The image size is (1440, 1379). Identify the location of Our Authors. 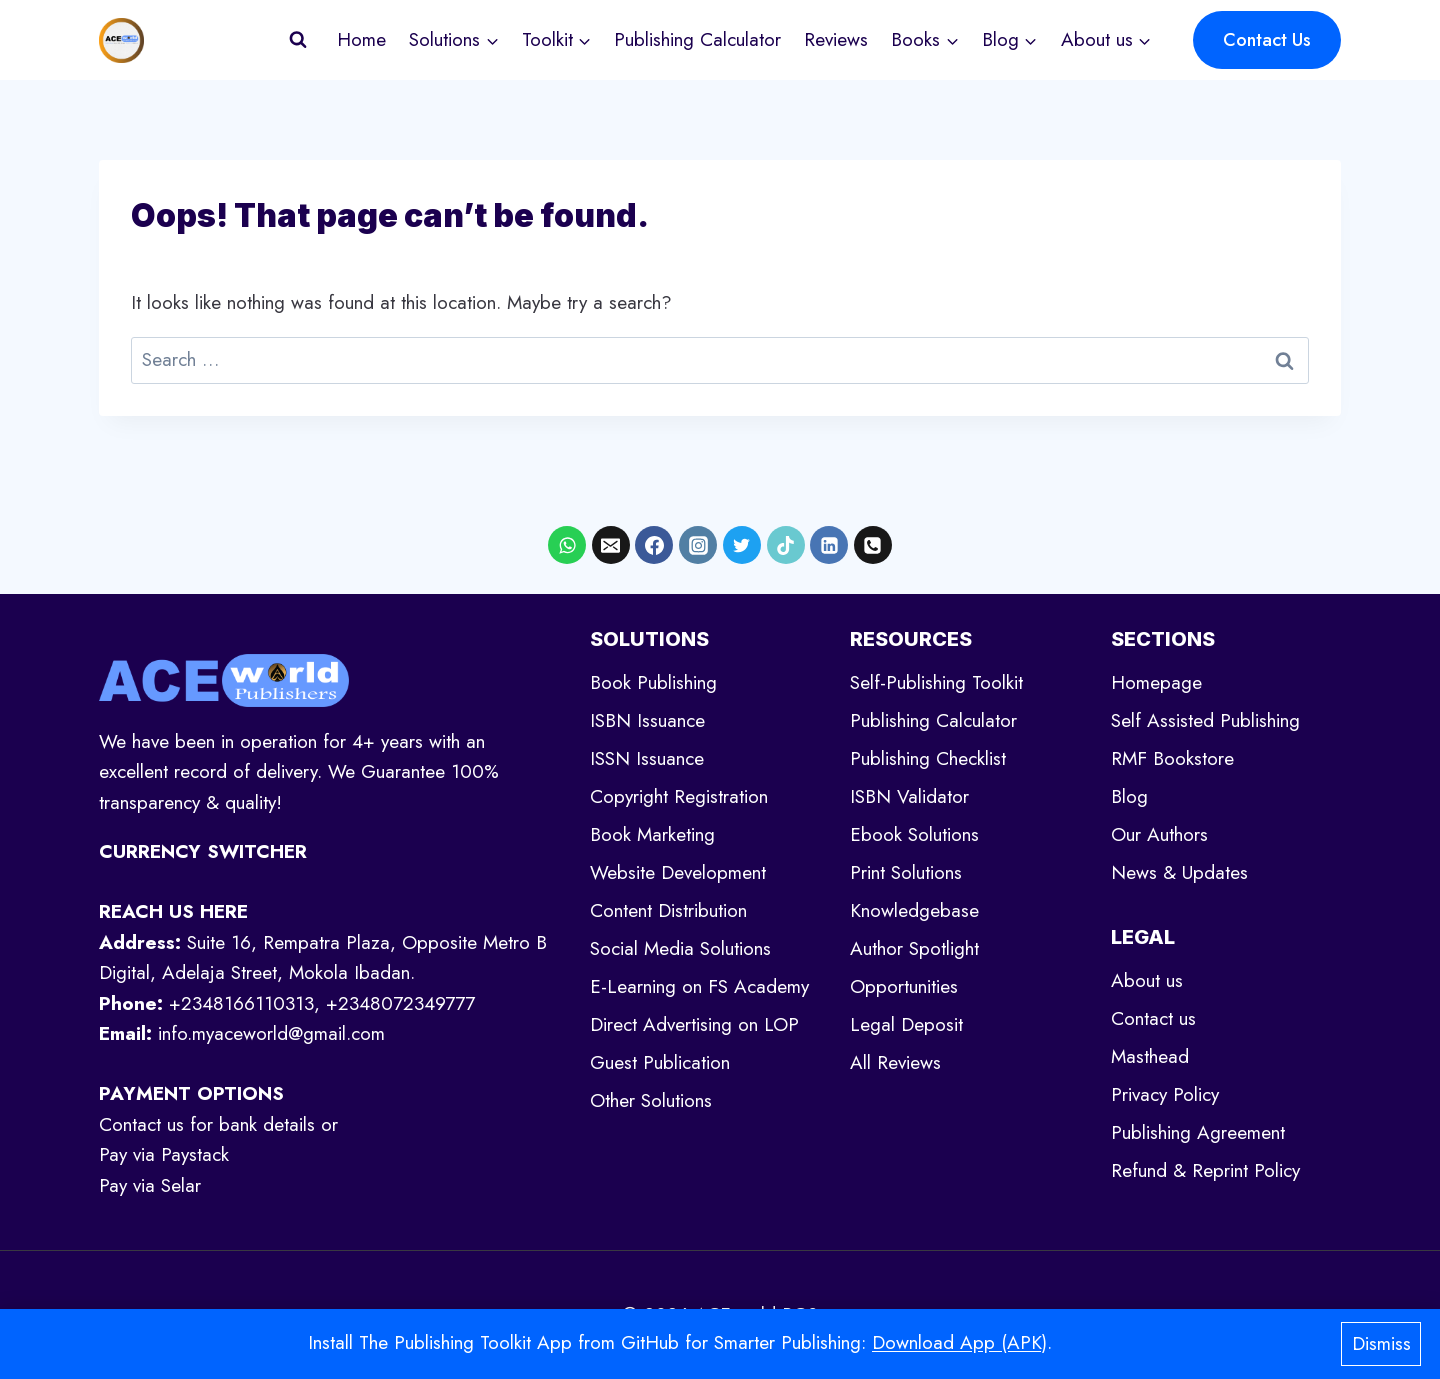
(1159, 834).